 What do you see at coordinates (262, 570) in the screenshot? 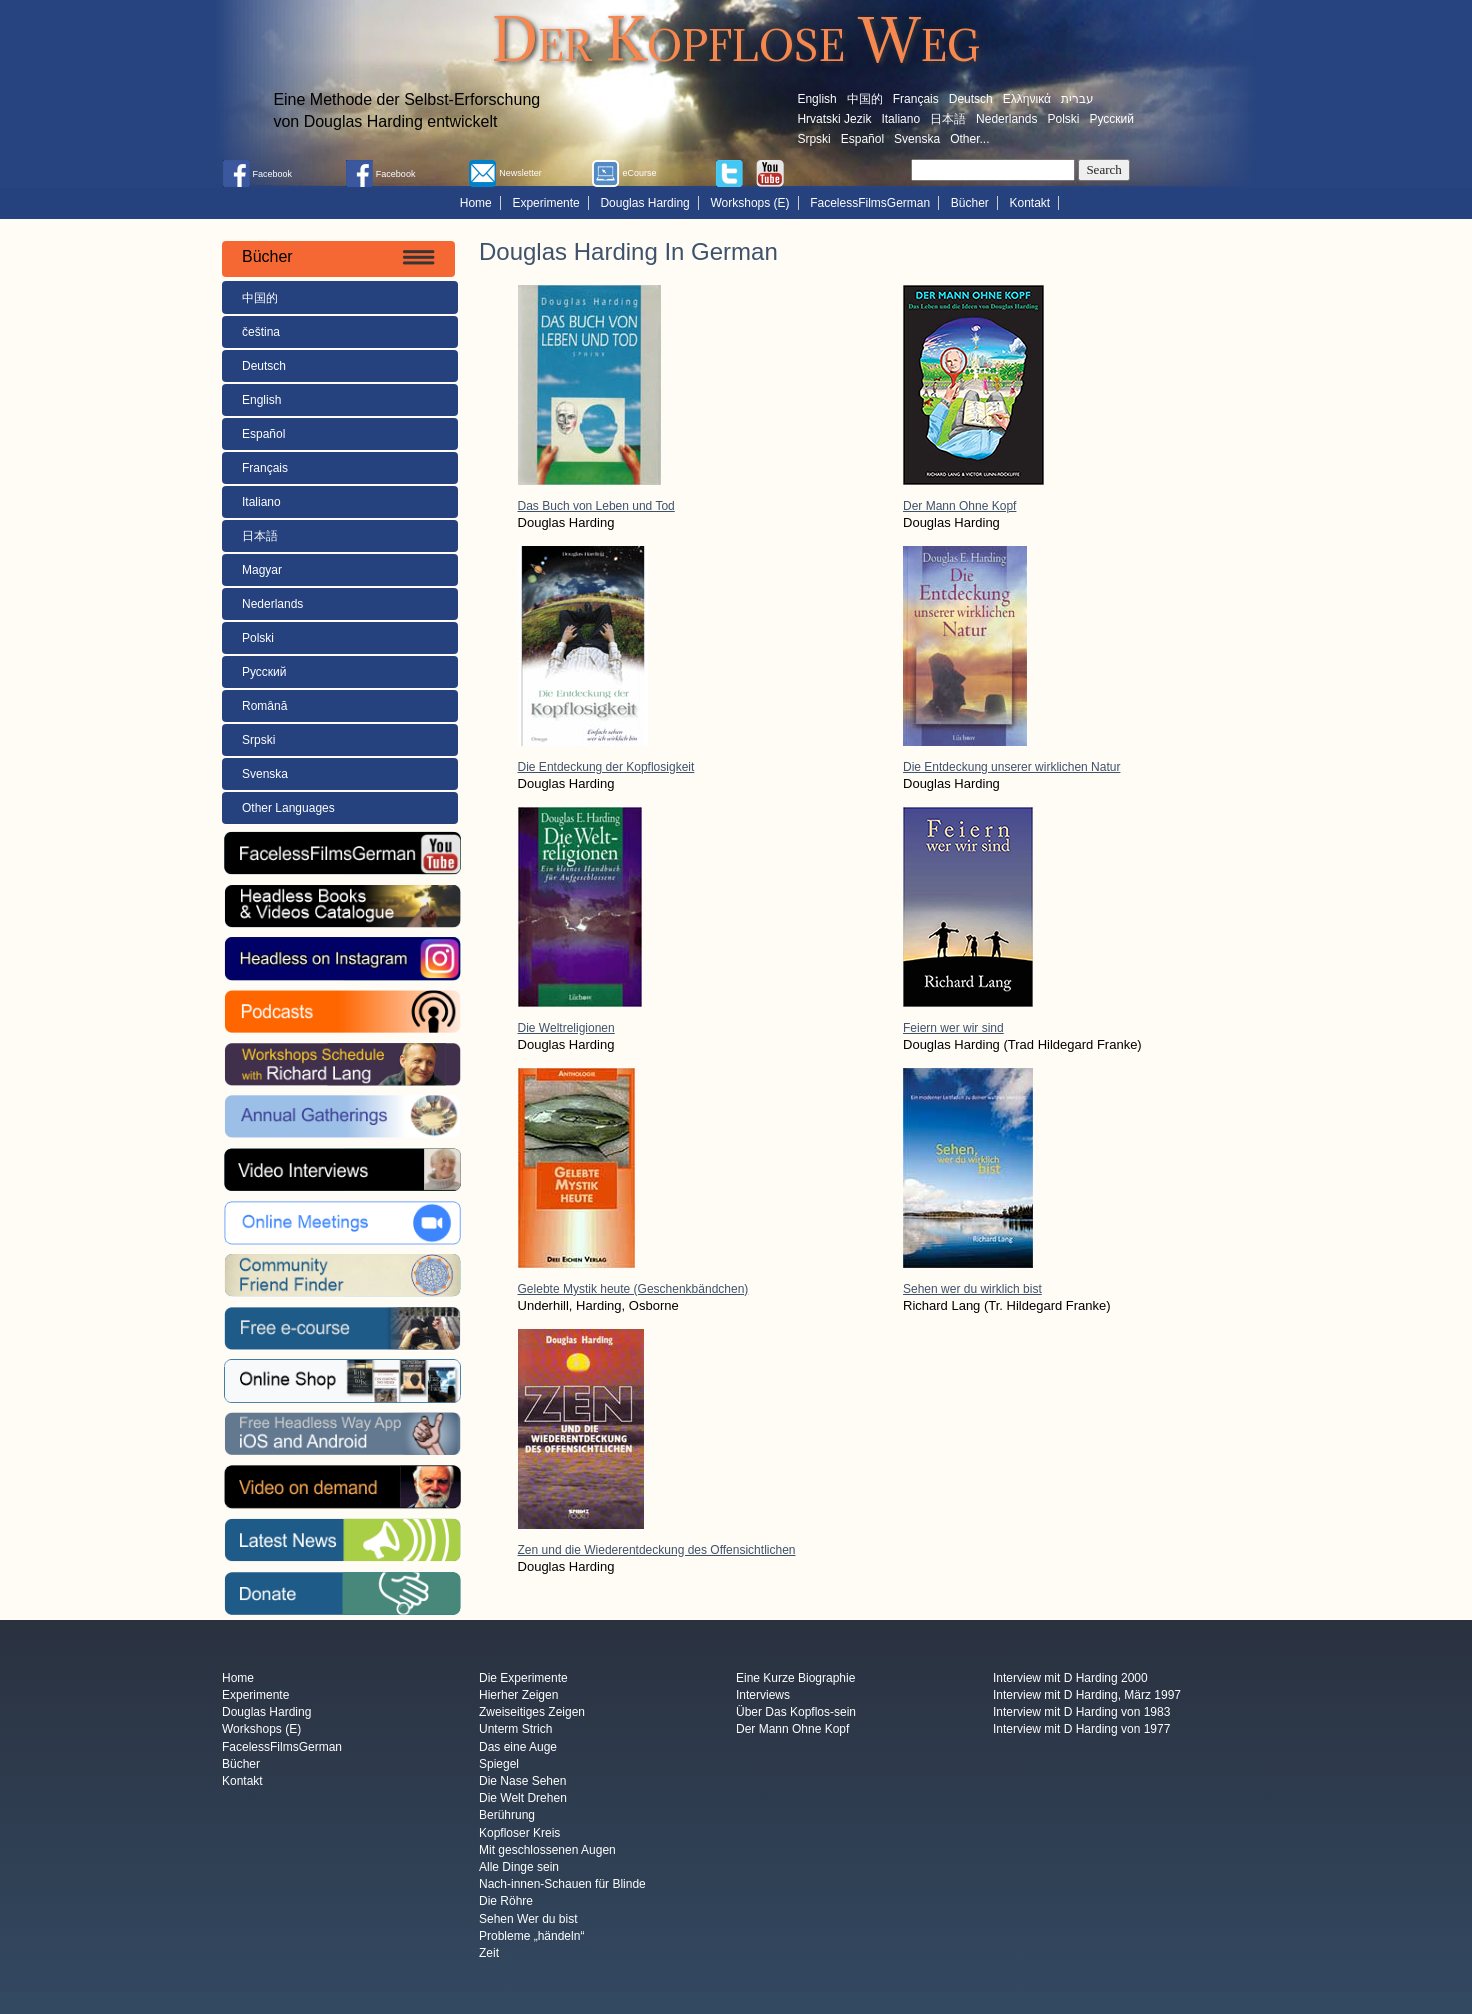
I see `Magyar` at bounding box center [262, 570].